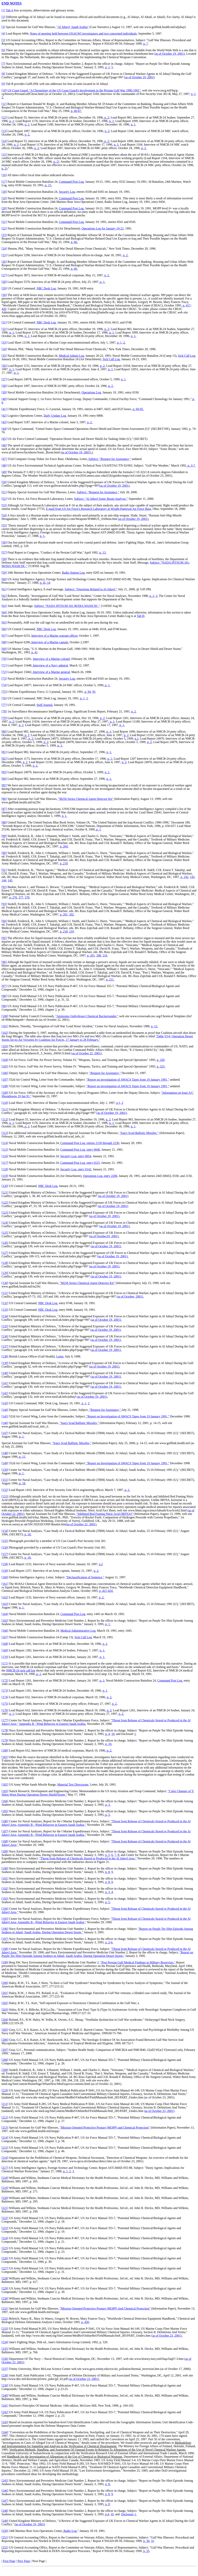 The image size is (198, 2576). What do you see at coordinates (44, 705) in the screenshot?
I see `Staff Journal` at bounding box center [44, 705].